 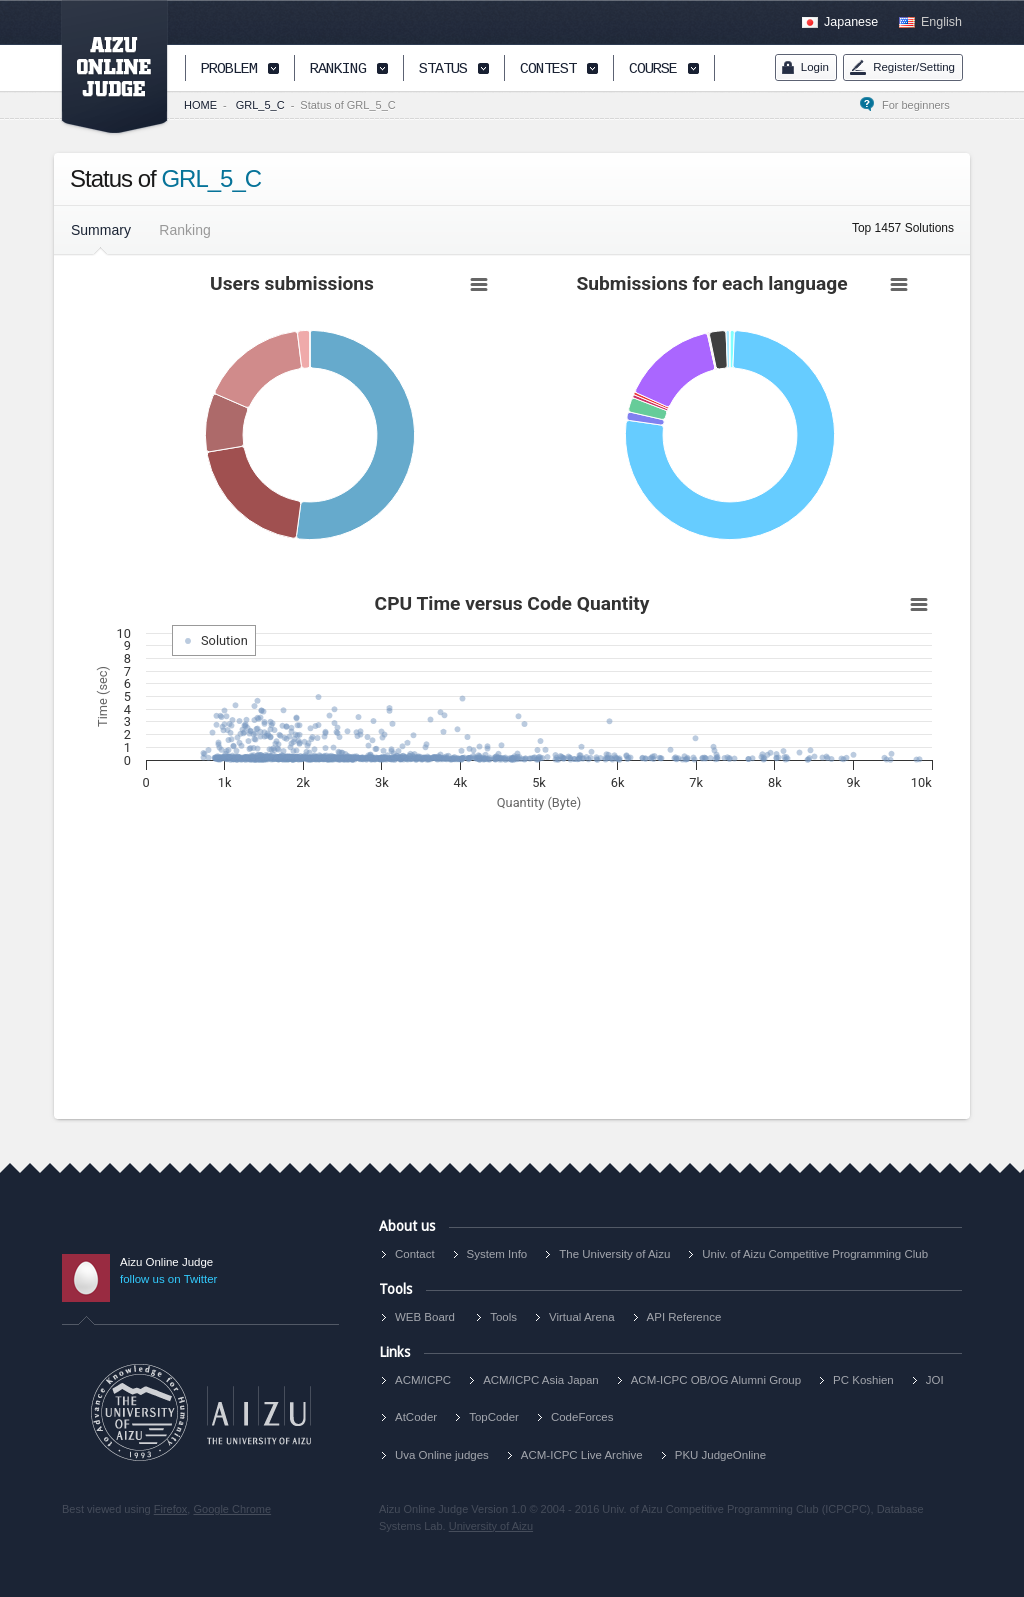 I want to click on System Info, so click(x=497, y=1254).